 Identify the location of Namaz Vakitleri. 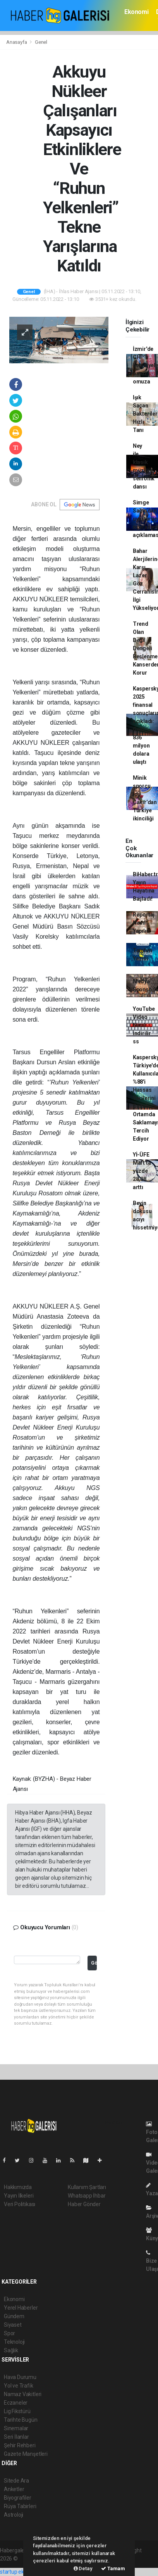
(22, 2394).